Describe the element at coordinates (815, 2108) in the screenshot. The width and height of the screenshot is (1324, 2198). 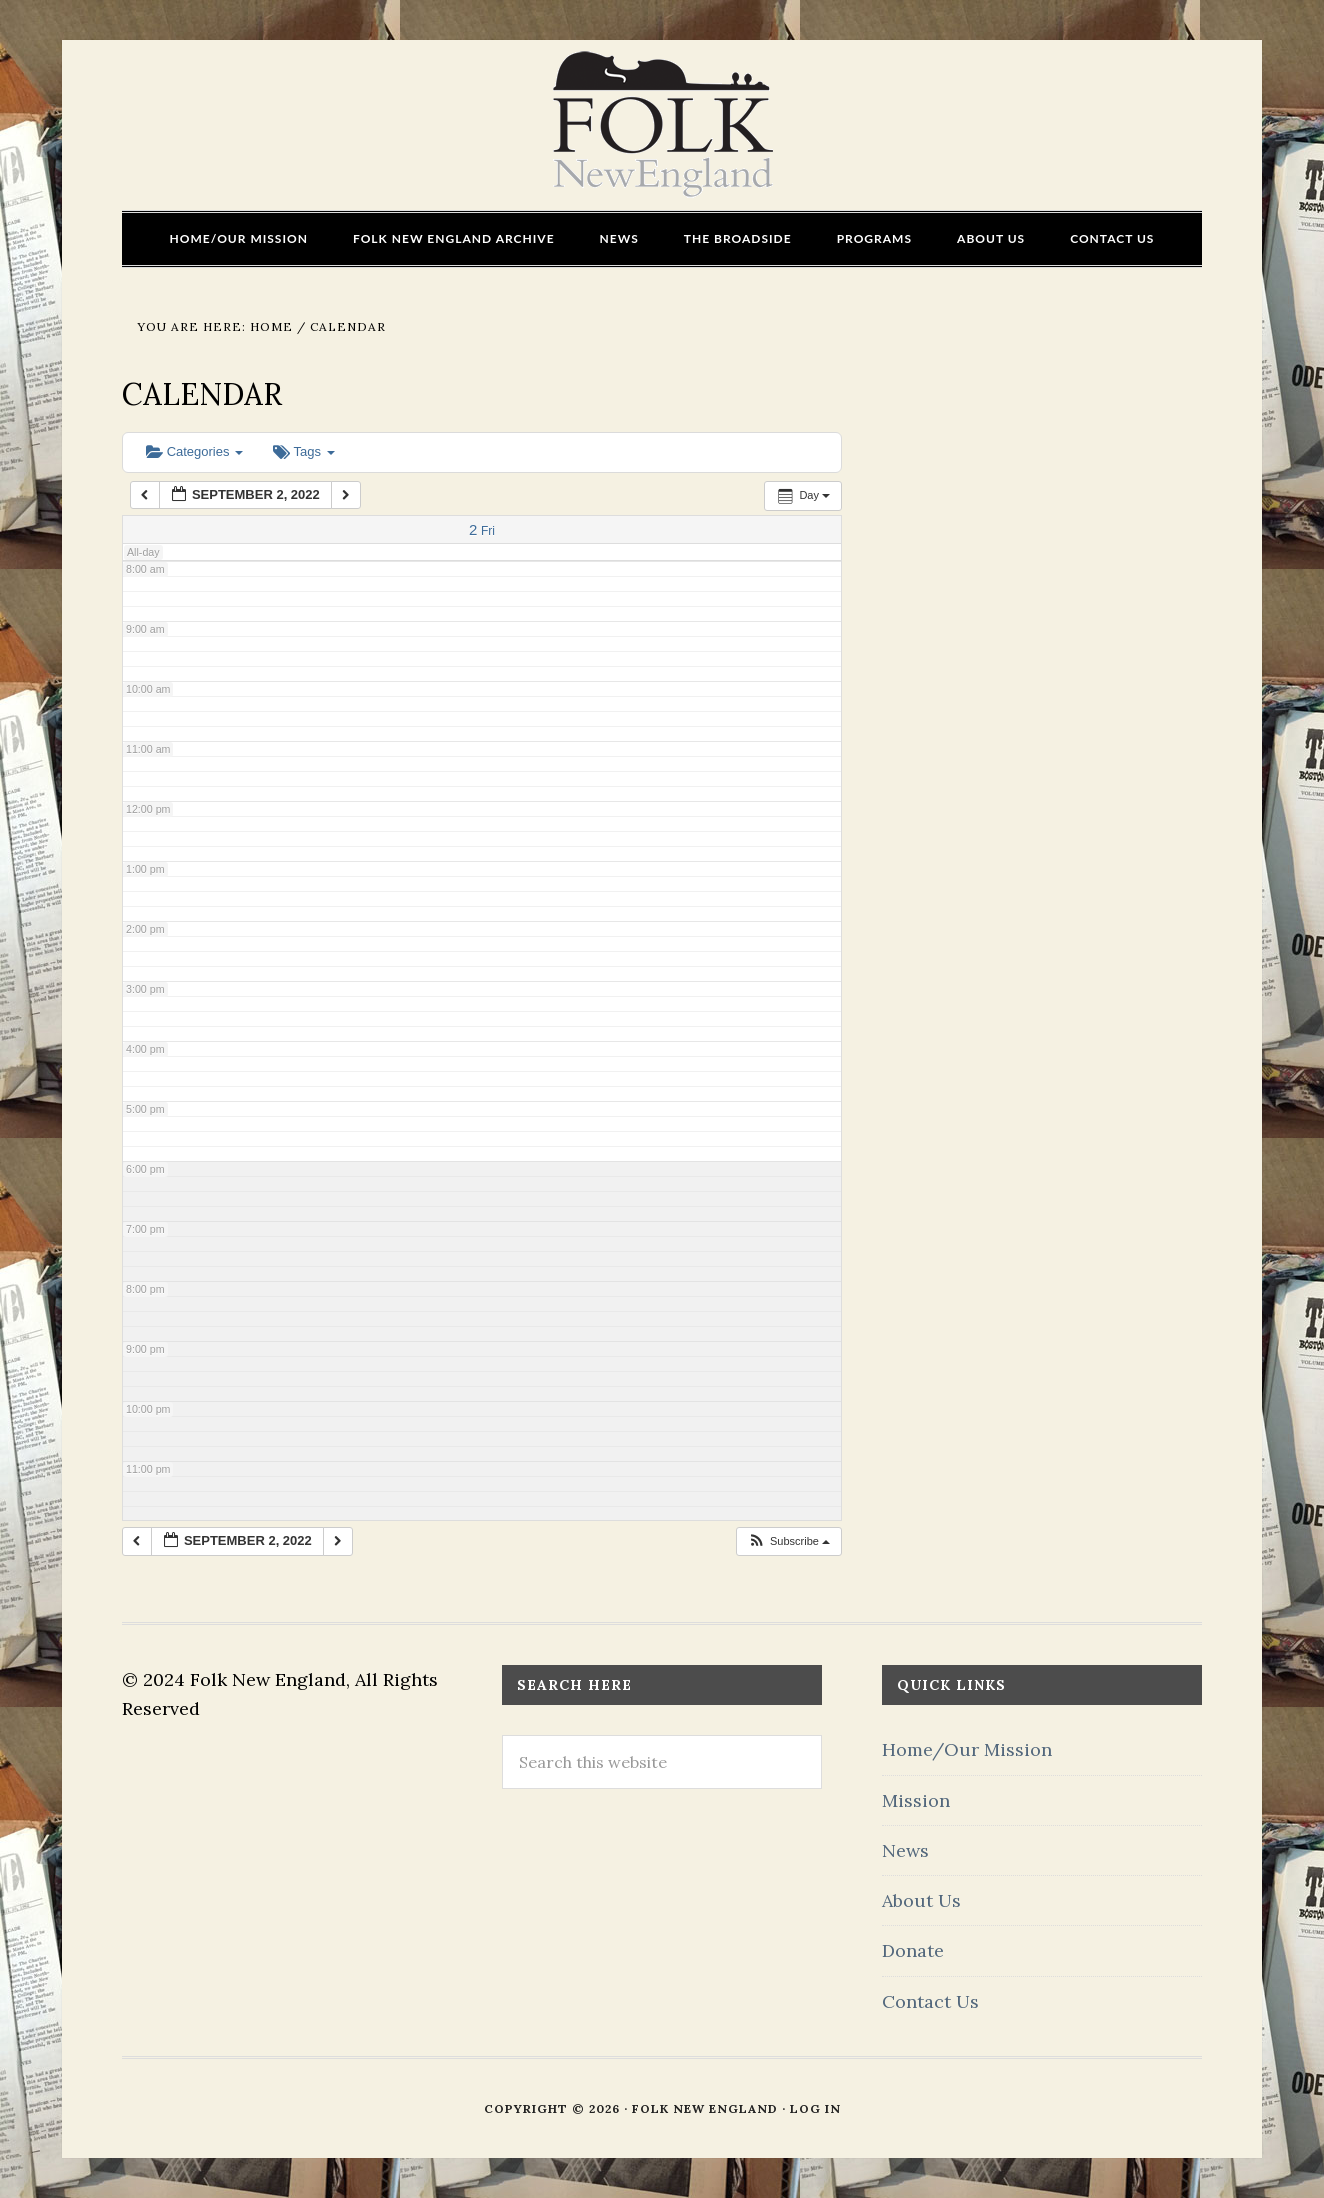
I see `Log in` at that location.